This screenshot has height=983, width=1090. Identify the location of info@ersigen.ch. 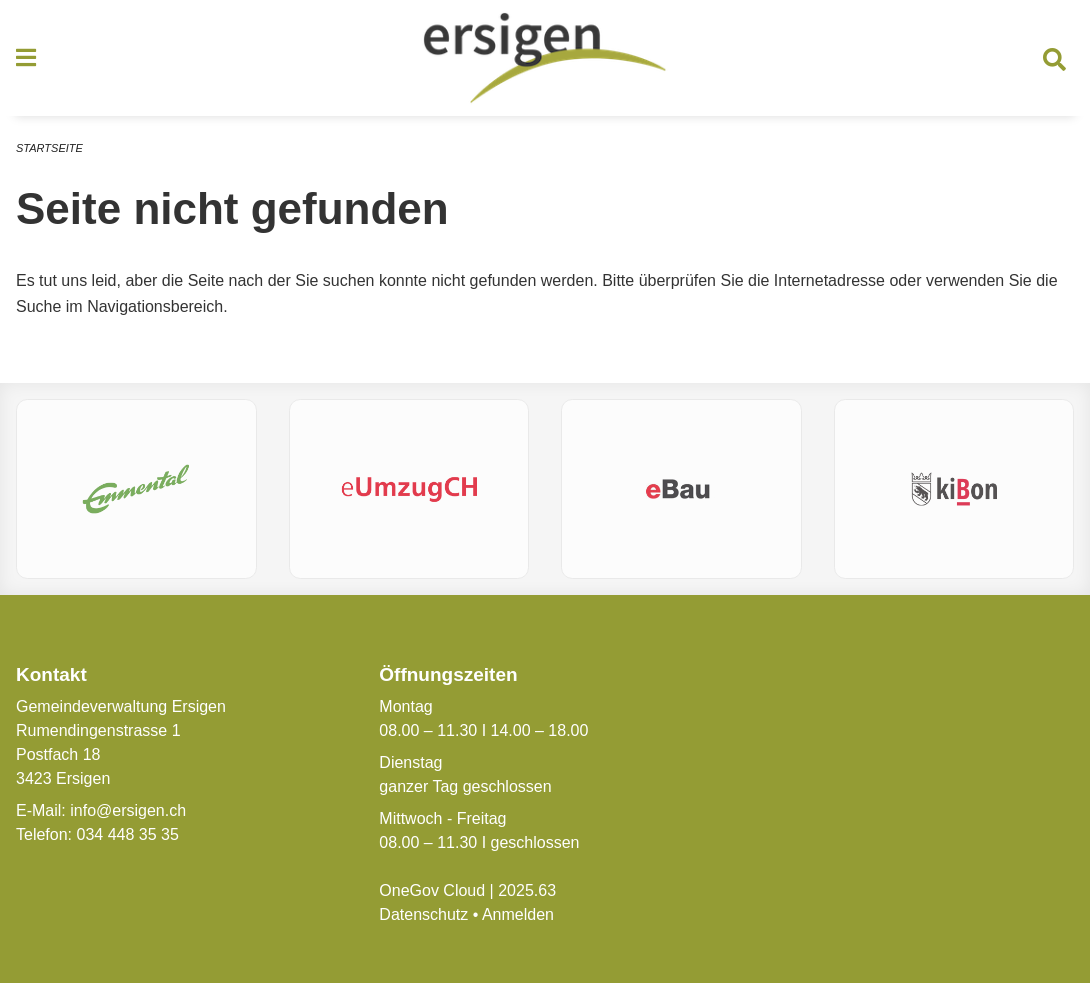
(128, 810).